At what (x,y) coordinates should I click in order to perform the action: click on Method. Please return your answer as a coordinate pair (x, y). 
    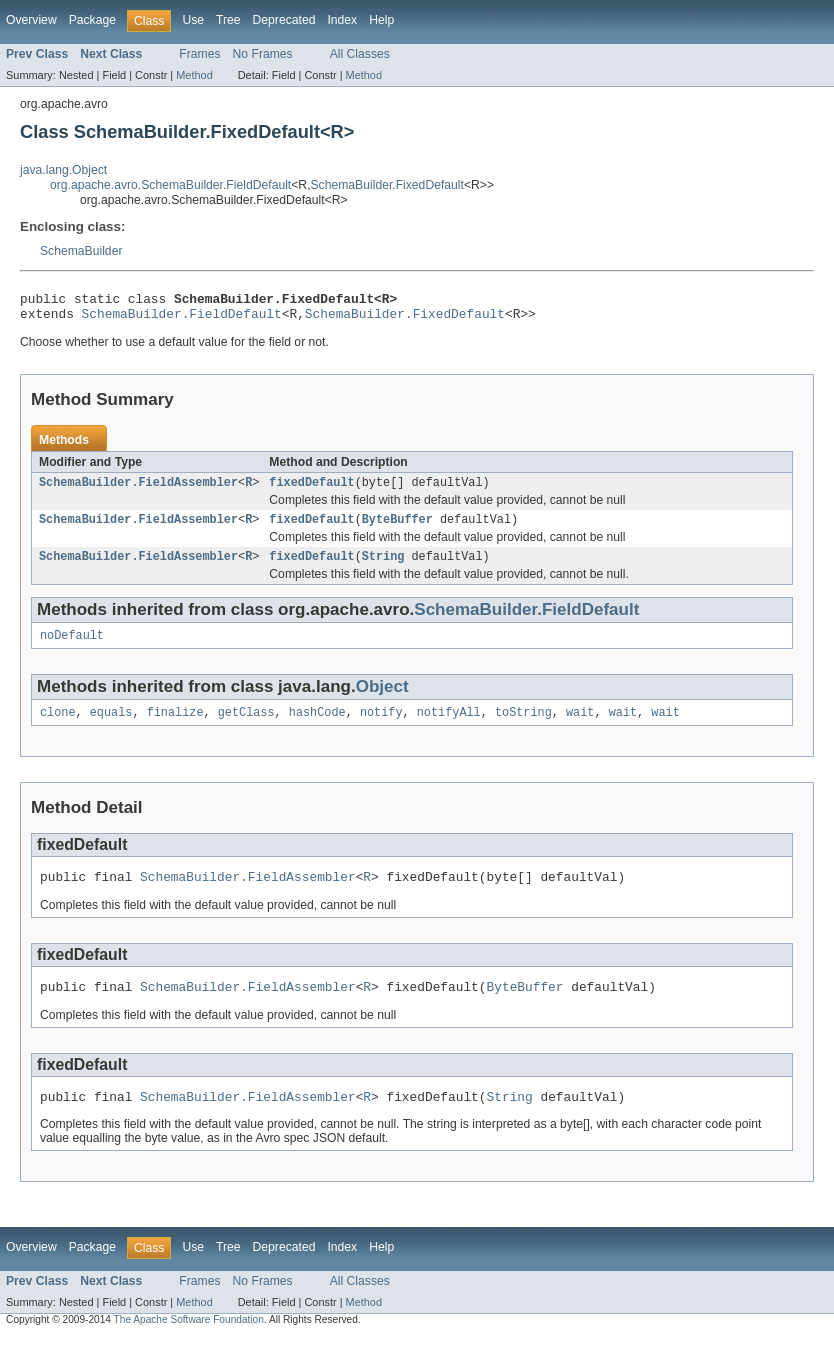
    Looking at the image, I should click on (194, 75).